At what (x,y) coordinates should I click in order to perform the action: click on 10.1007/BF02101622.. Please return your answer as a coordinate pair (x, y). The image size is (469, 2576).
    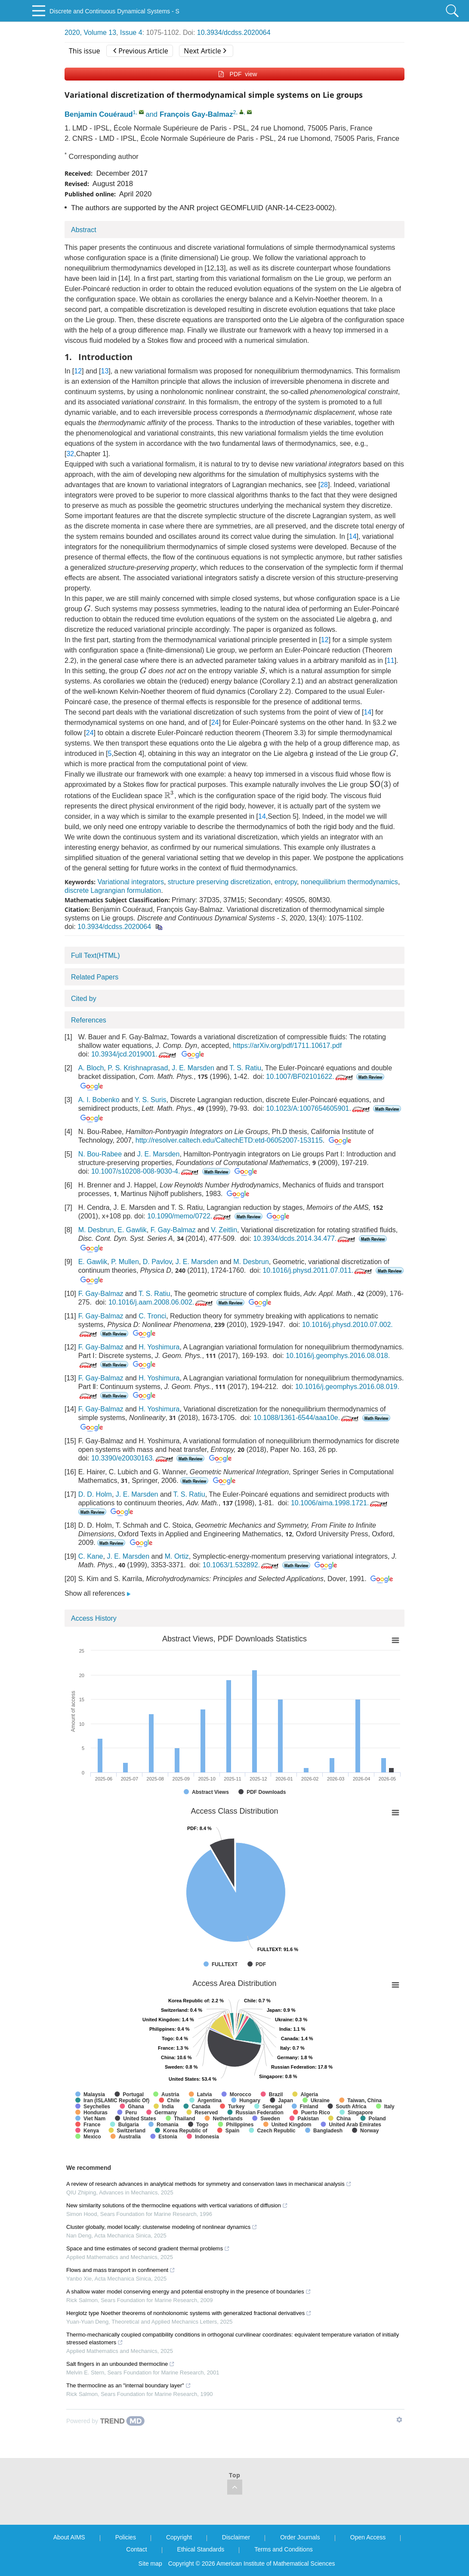
    Looking at the image, I should click on (310, 1076).